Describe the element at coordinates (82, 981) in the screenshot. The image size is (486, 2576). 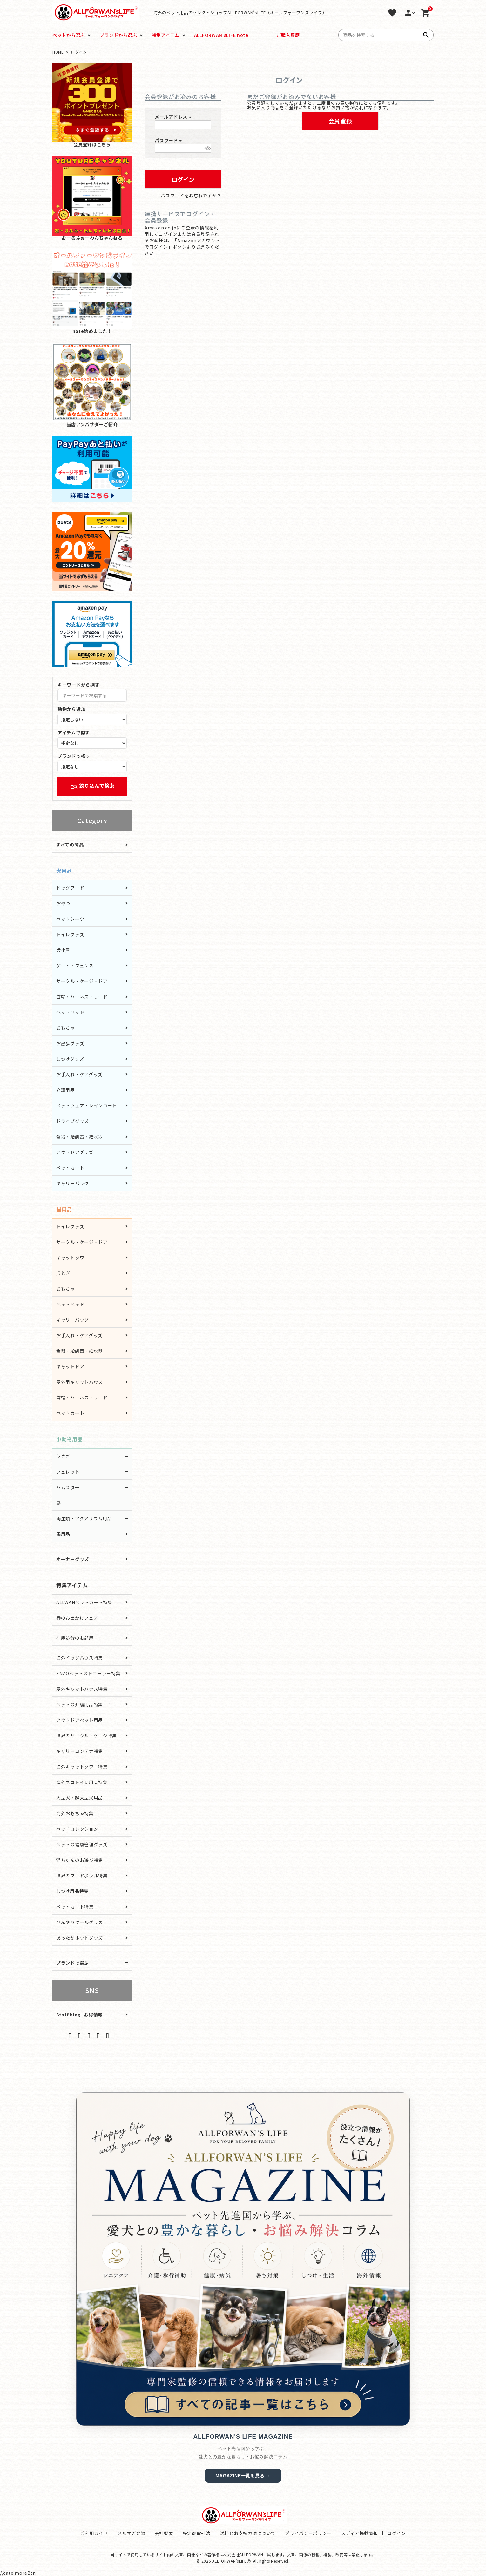
I see `サークル・ケージ・ドア` at that location.